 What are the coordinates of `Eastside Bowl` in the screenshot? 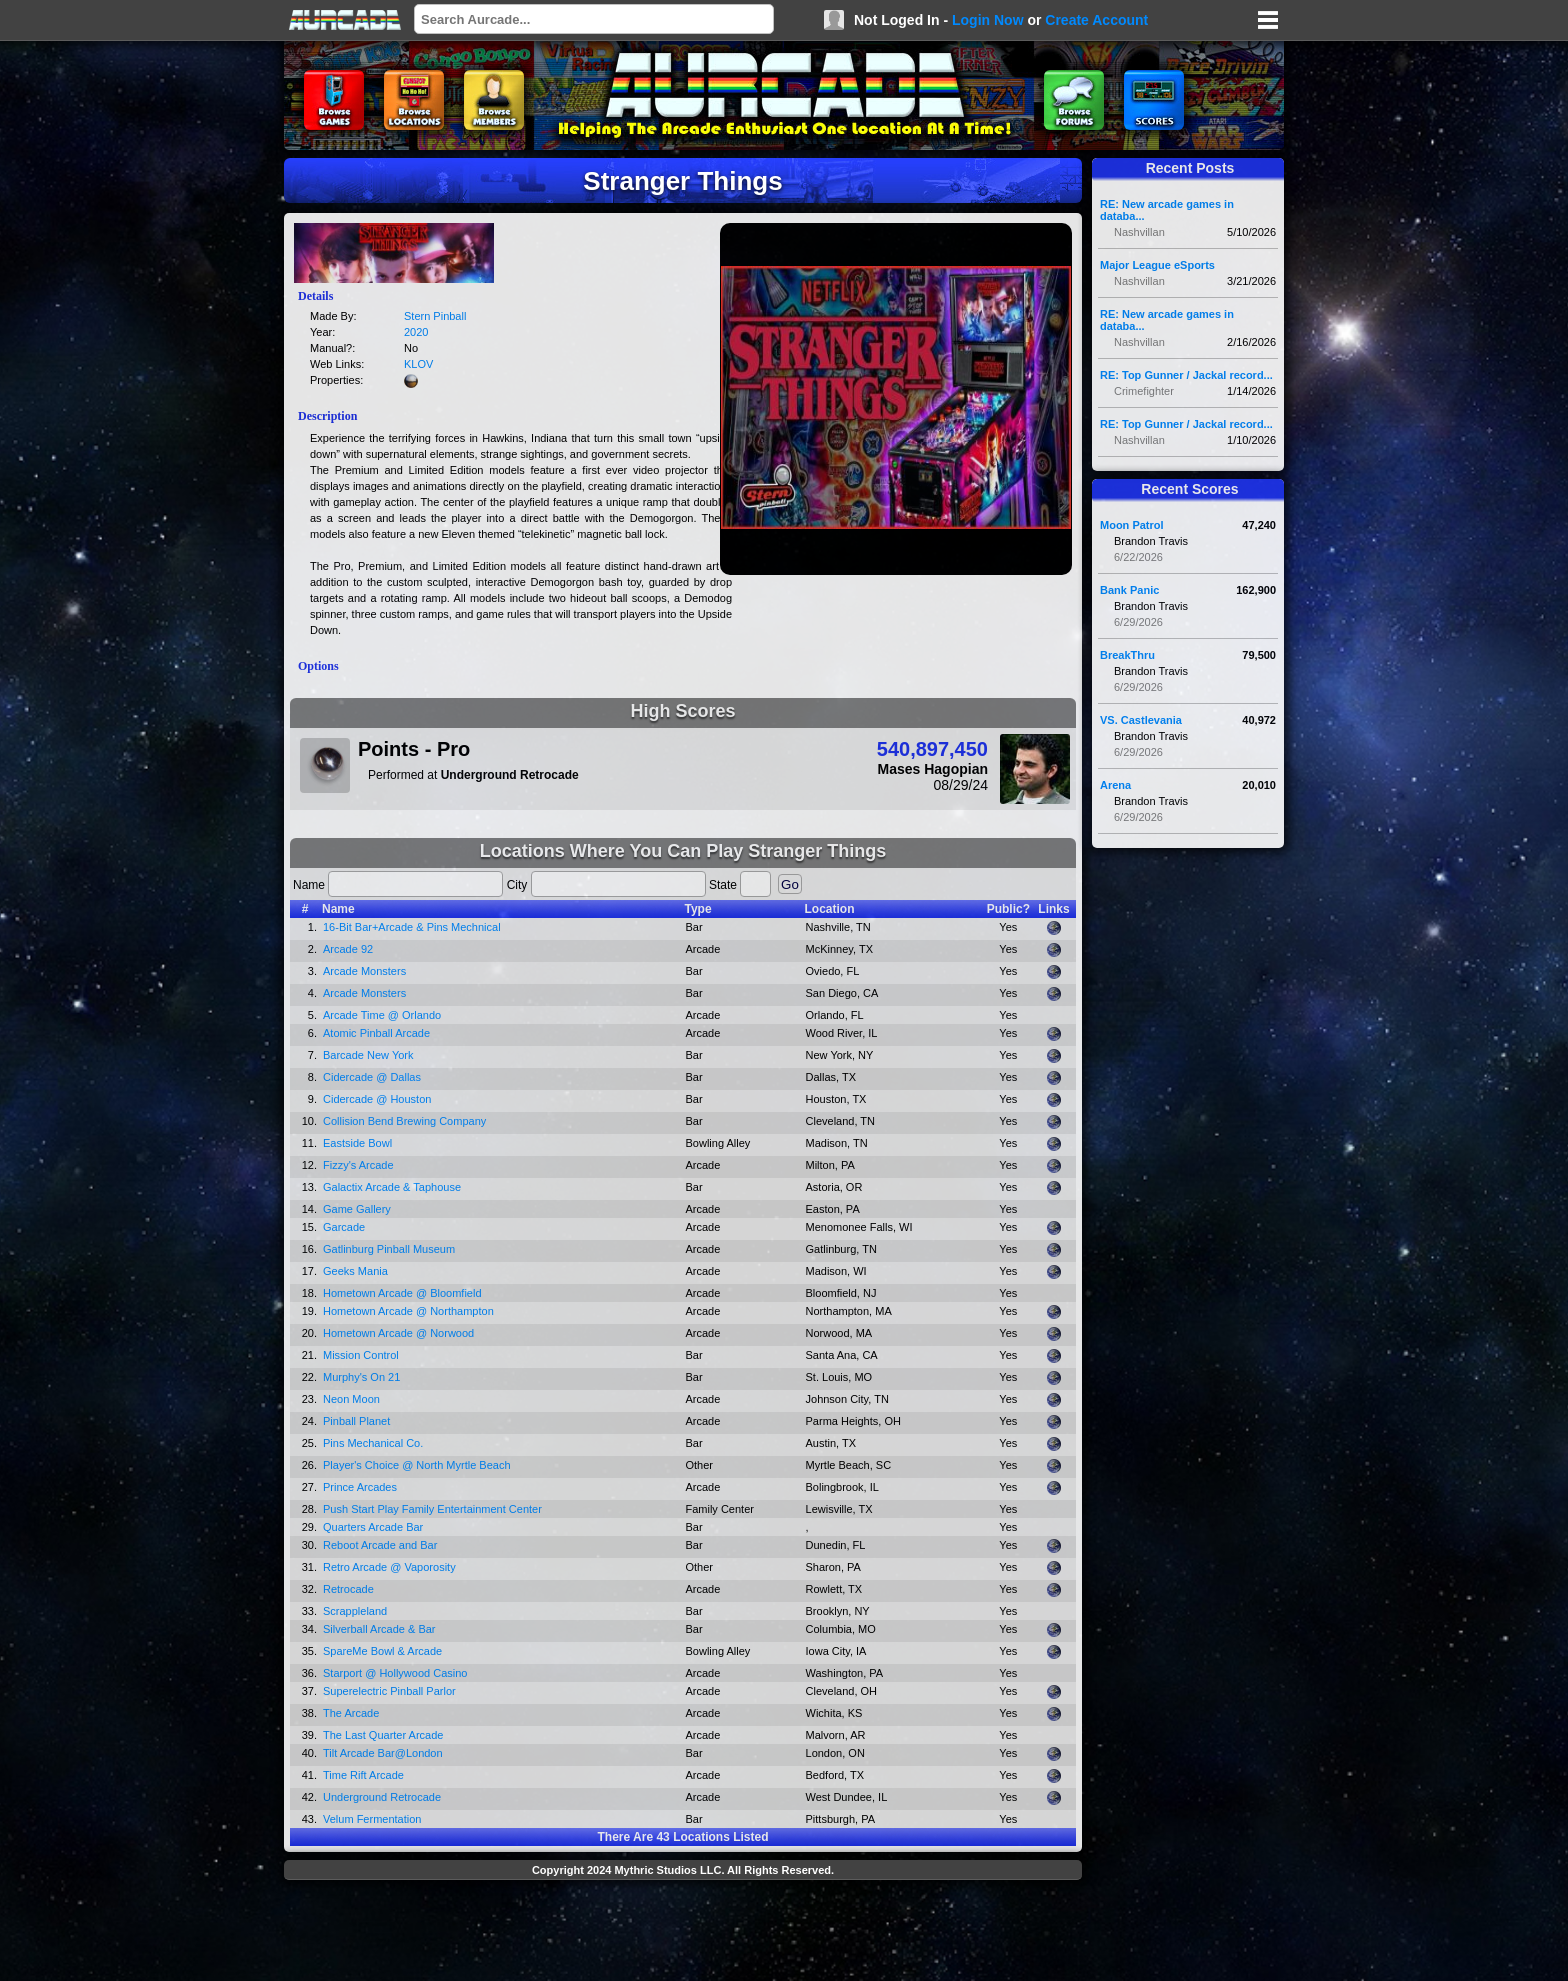 It's located at (357, 1143).